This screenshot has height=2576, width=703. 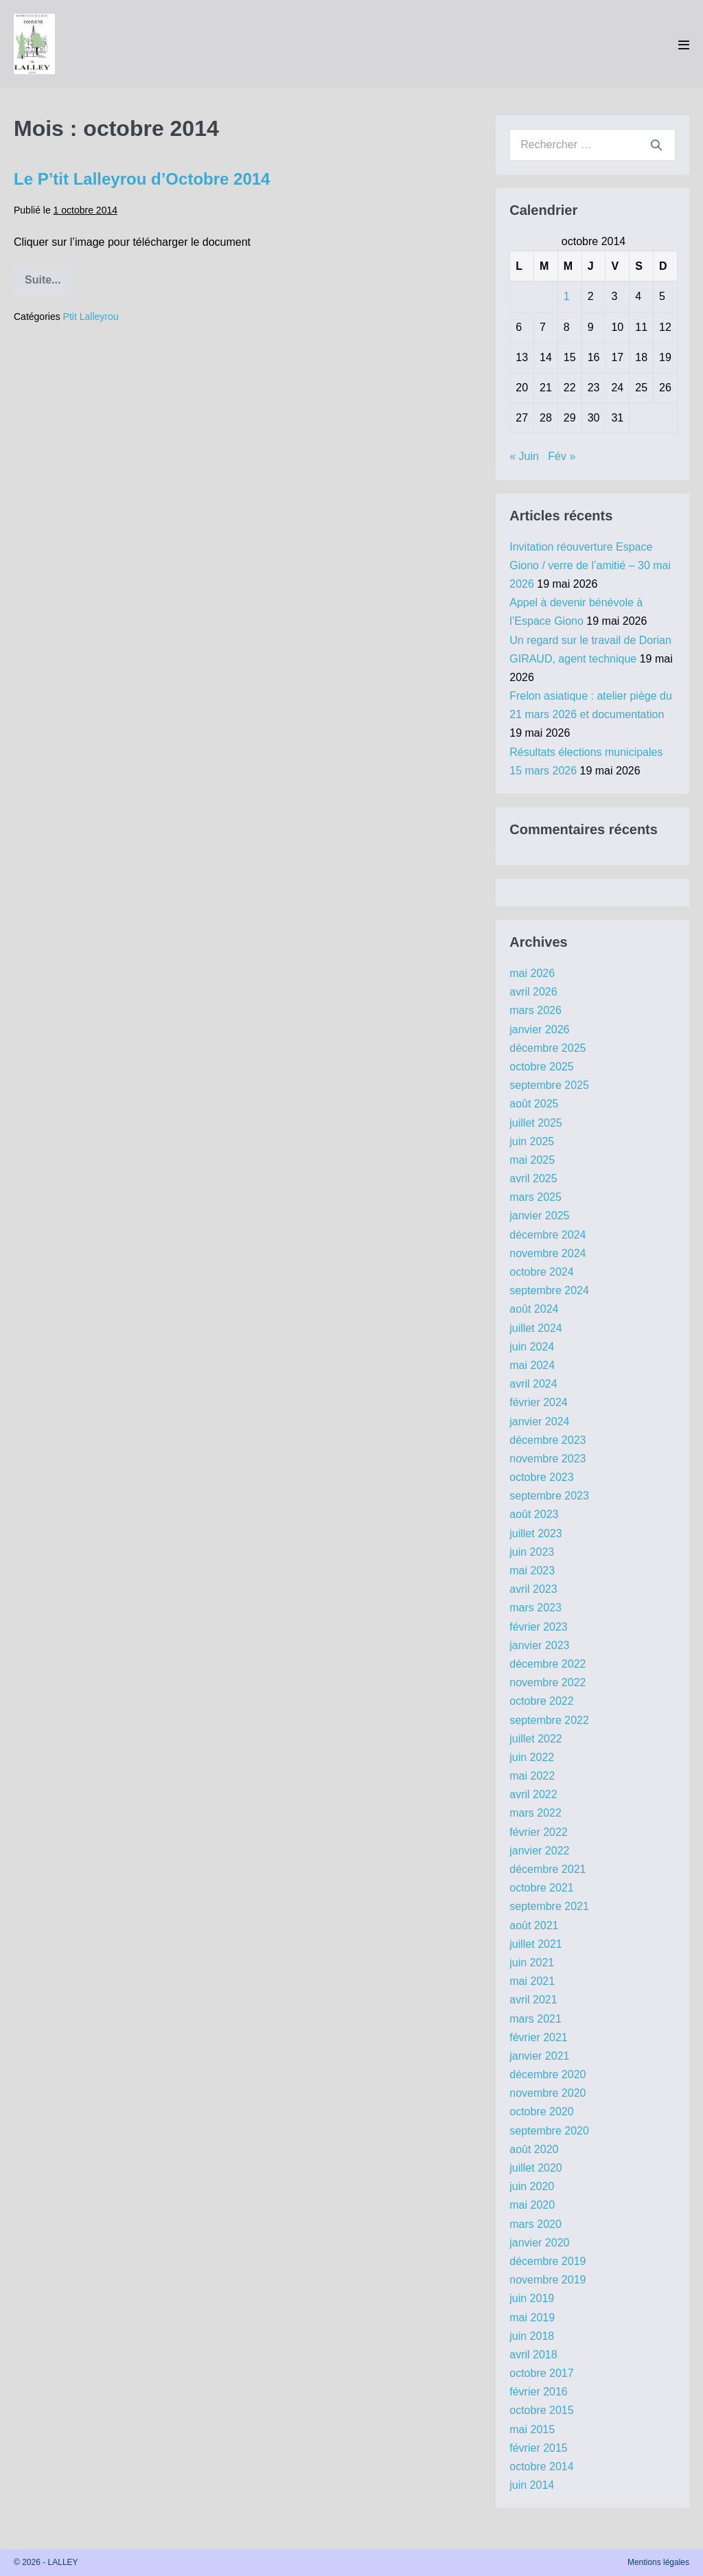 I want to click on juillet 2021, so click(x=535, y=1944).